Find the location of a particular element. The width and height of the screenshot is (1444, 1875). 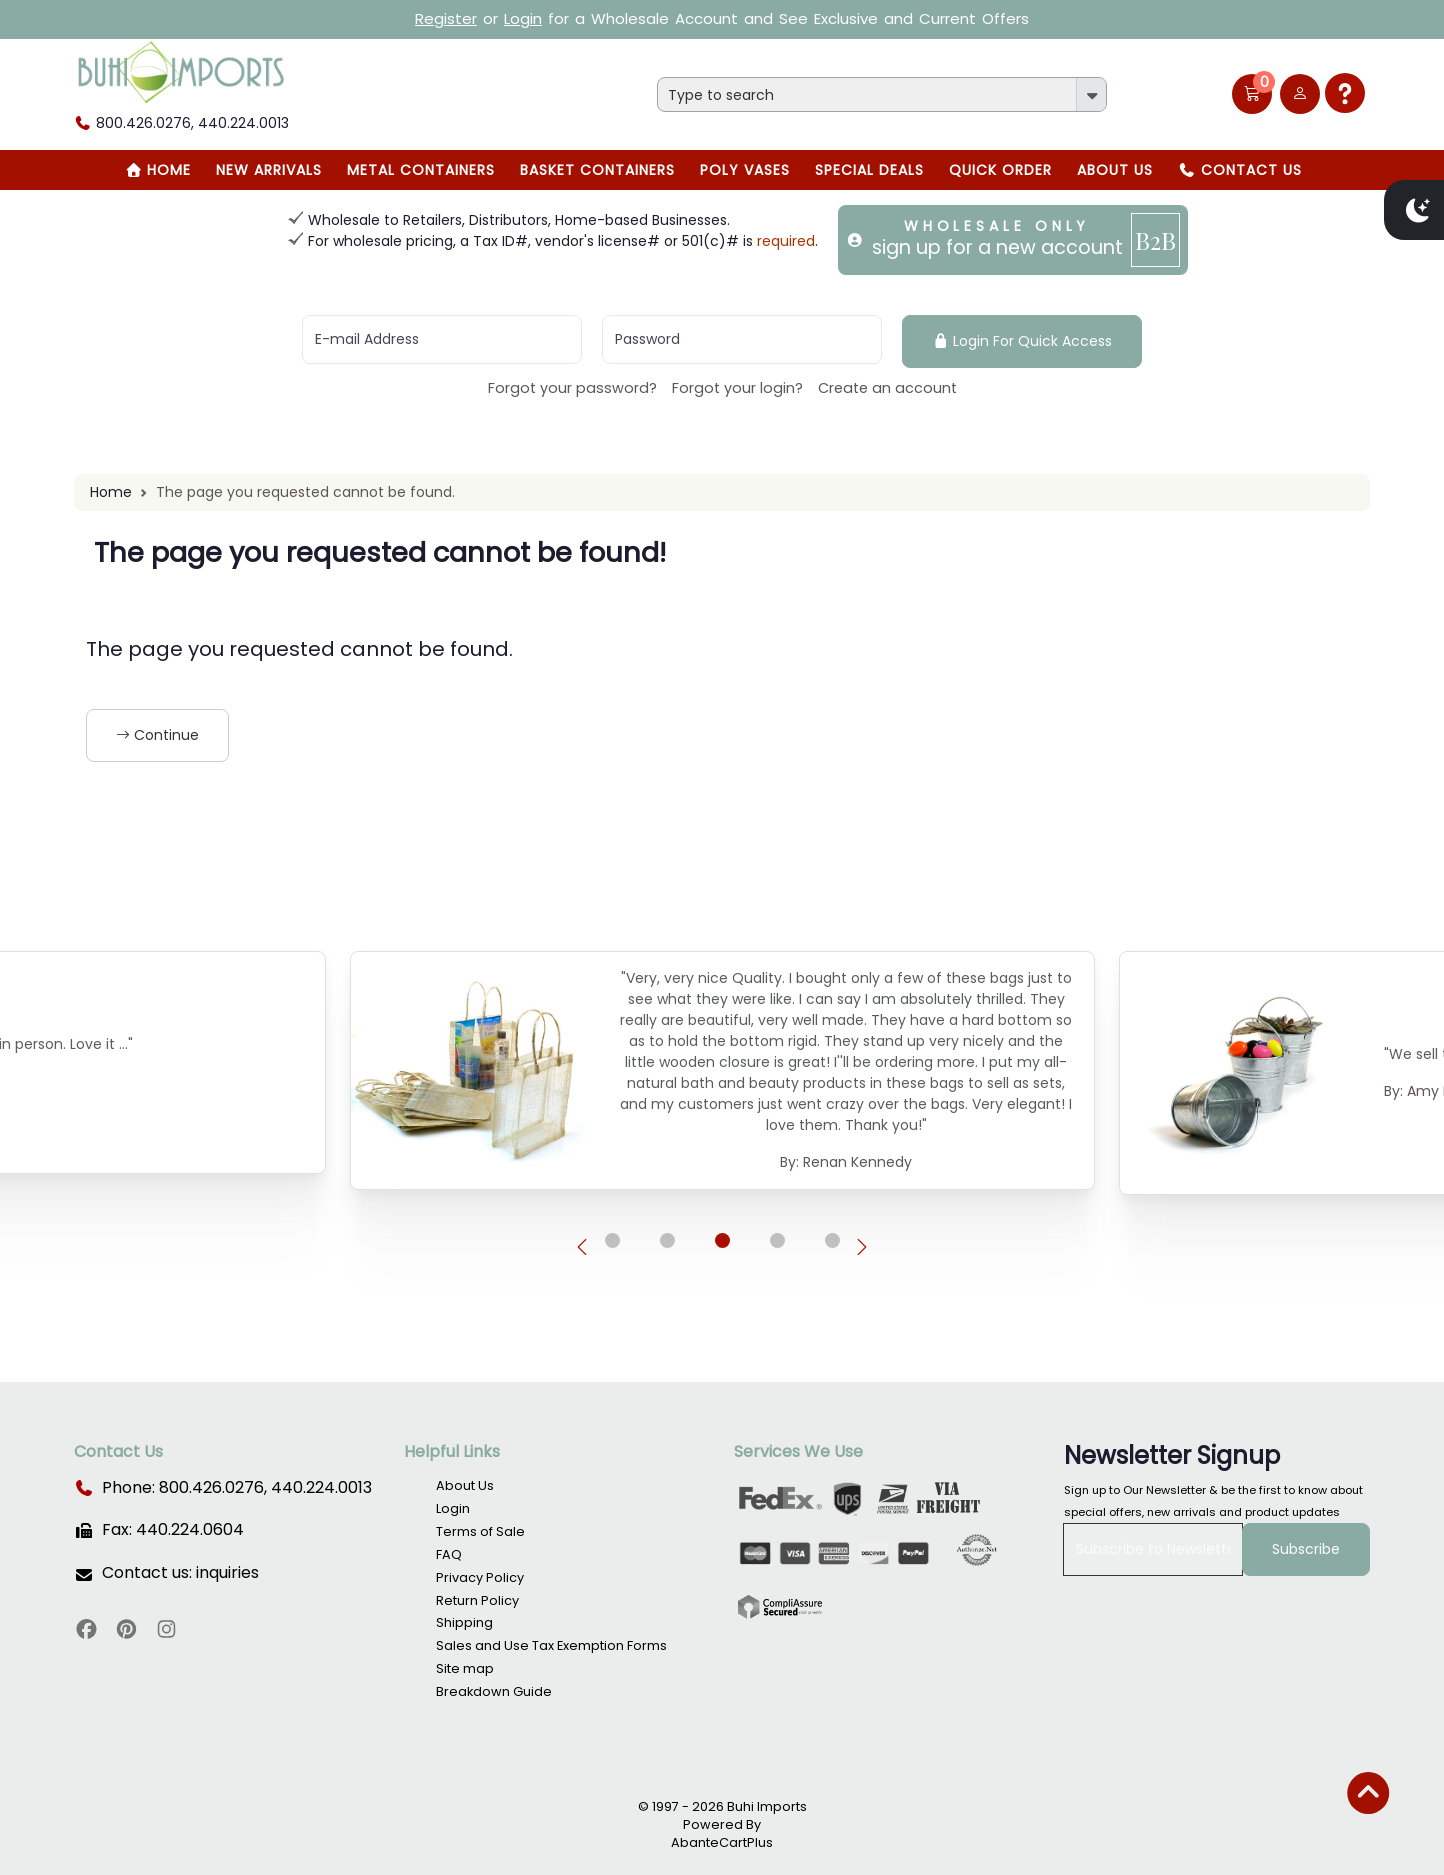

Home is located at coordinates (158, 170).